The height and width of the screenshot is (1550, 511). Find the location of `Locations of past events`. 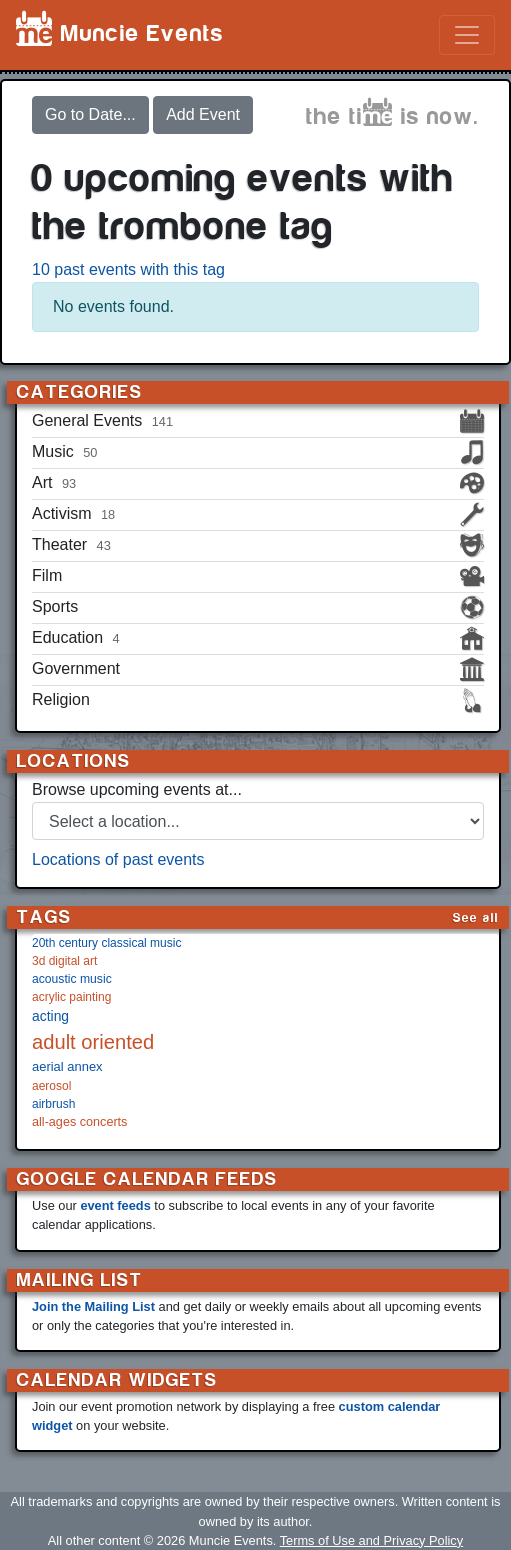

Locations of past events is located at coordinates (118, 859).